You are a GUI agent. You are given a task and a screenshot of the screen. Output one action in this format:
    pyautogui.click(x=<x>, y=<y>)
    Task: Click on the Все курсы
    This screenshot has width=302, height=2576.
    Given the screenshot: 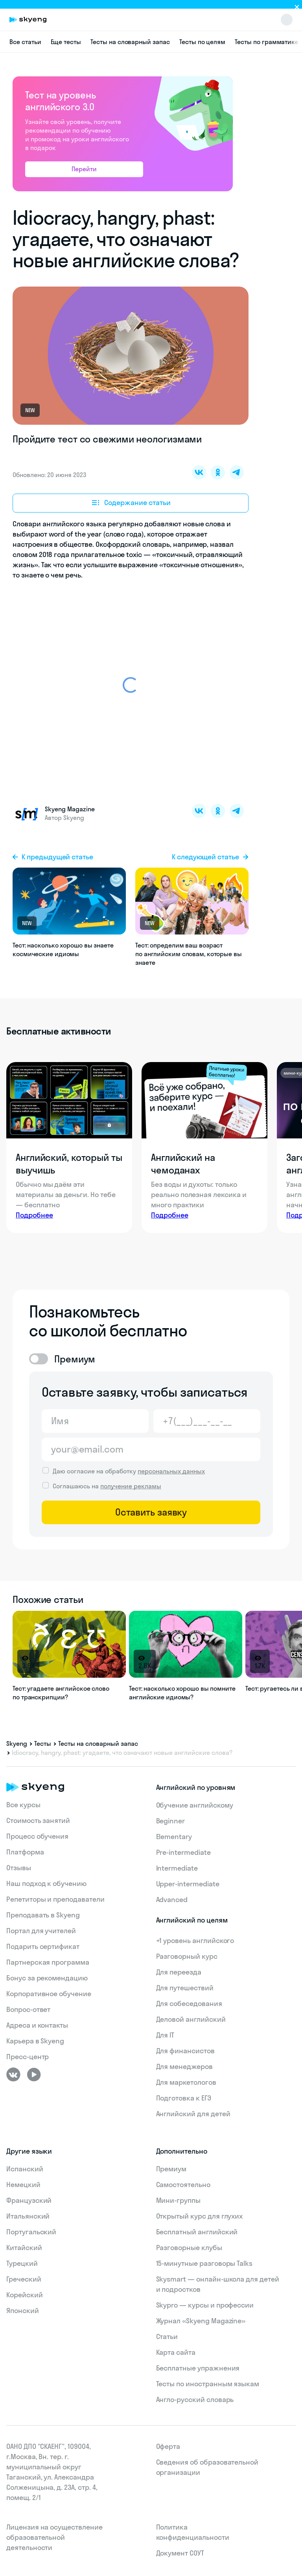 What is the action you would take?
    pyautogui.click(x=23, y=1804)
    